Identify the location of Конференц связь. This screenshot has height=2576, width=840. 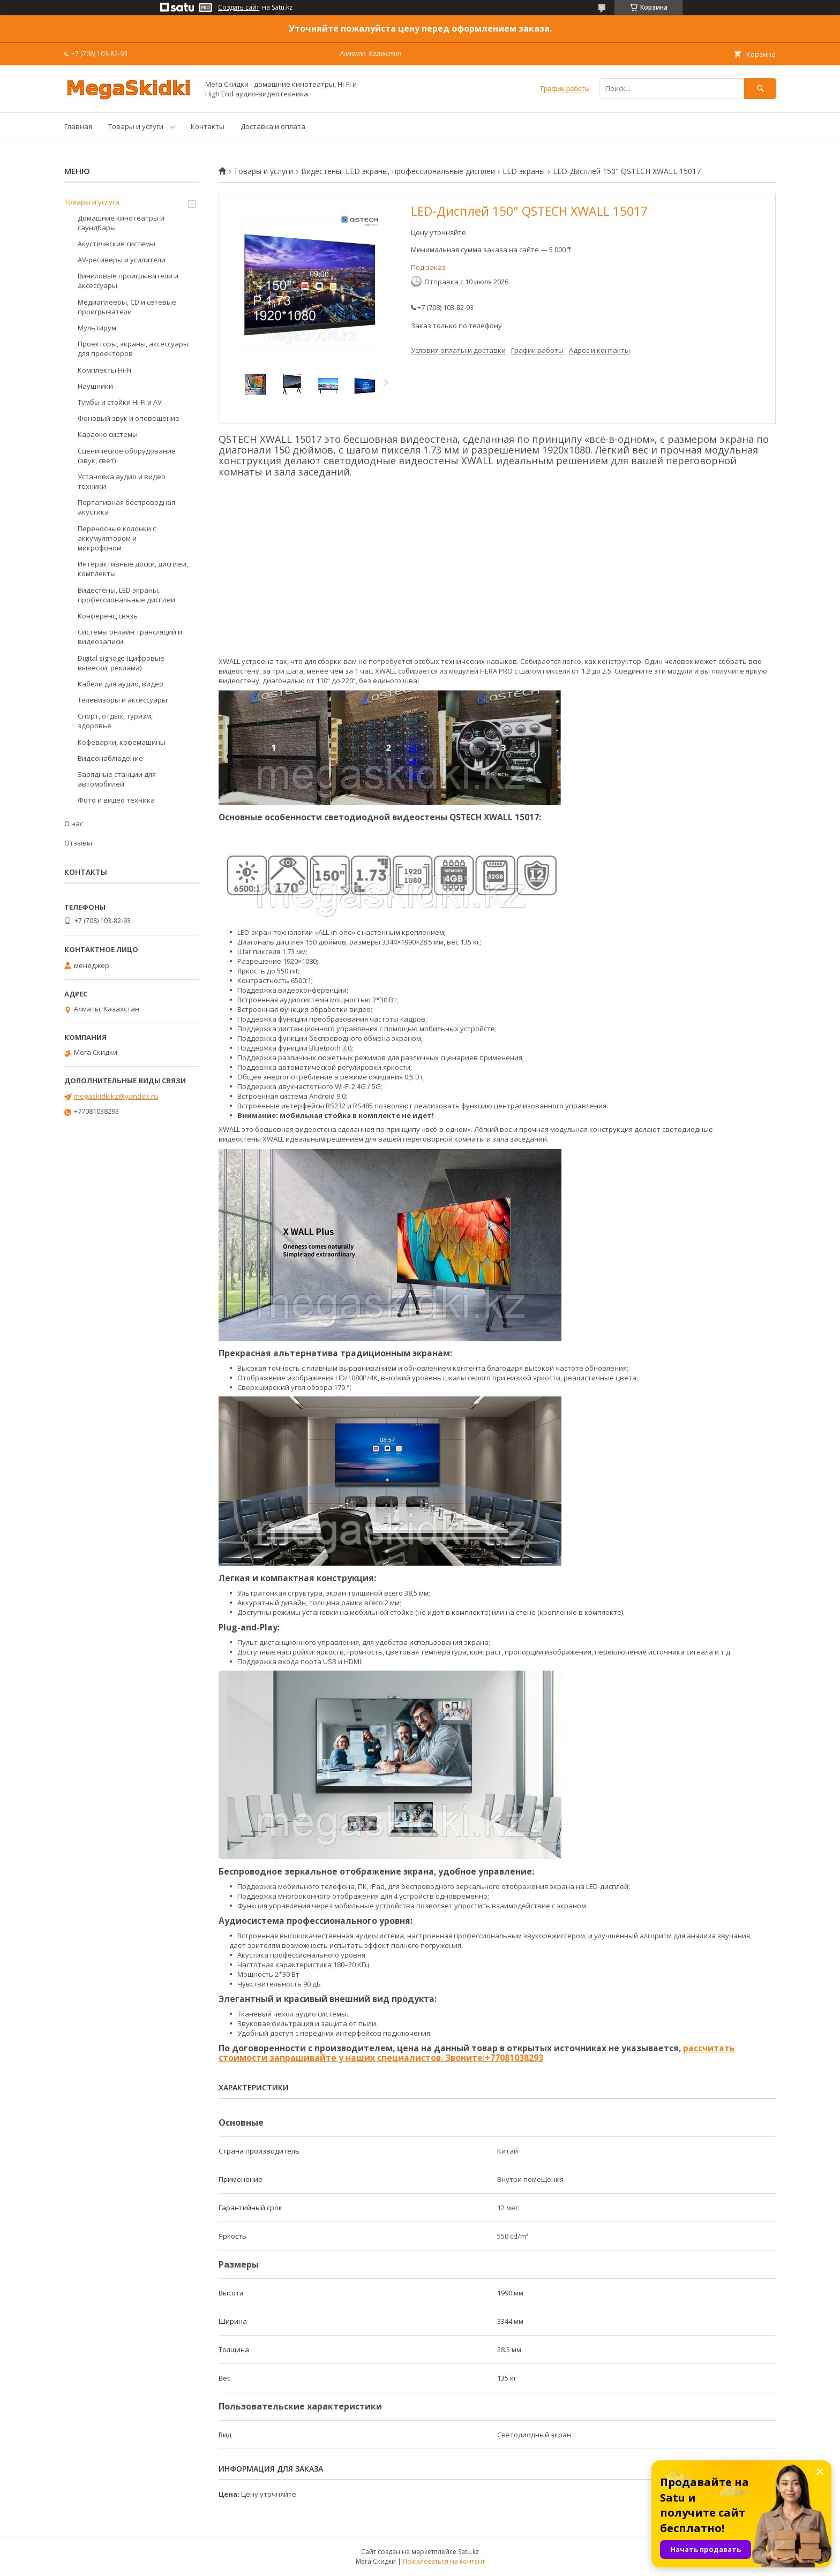
(108, 616).